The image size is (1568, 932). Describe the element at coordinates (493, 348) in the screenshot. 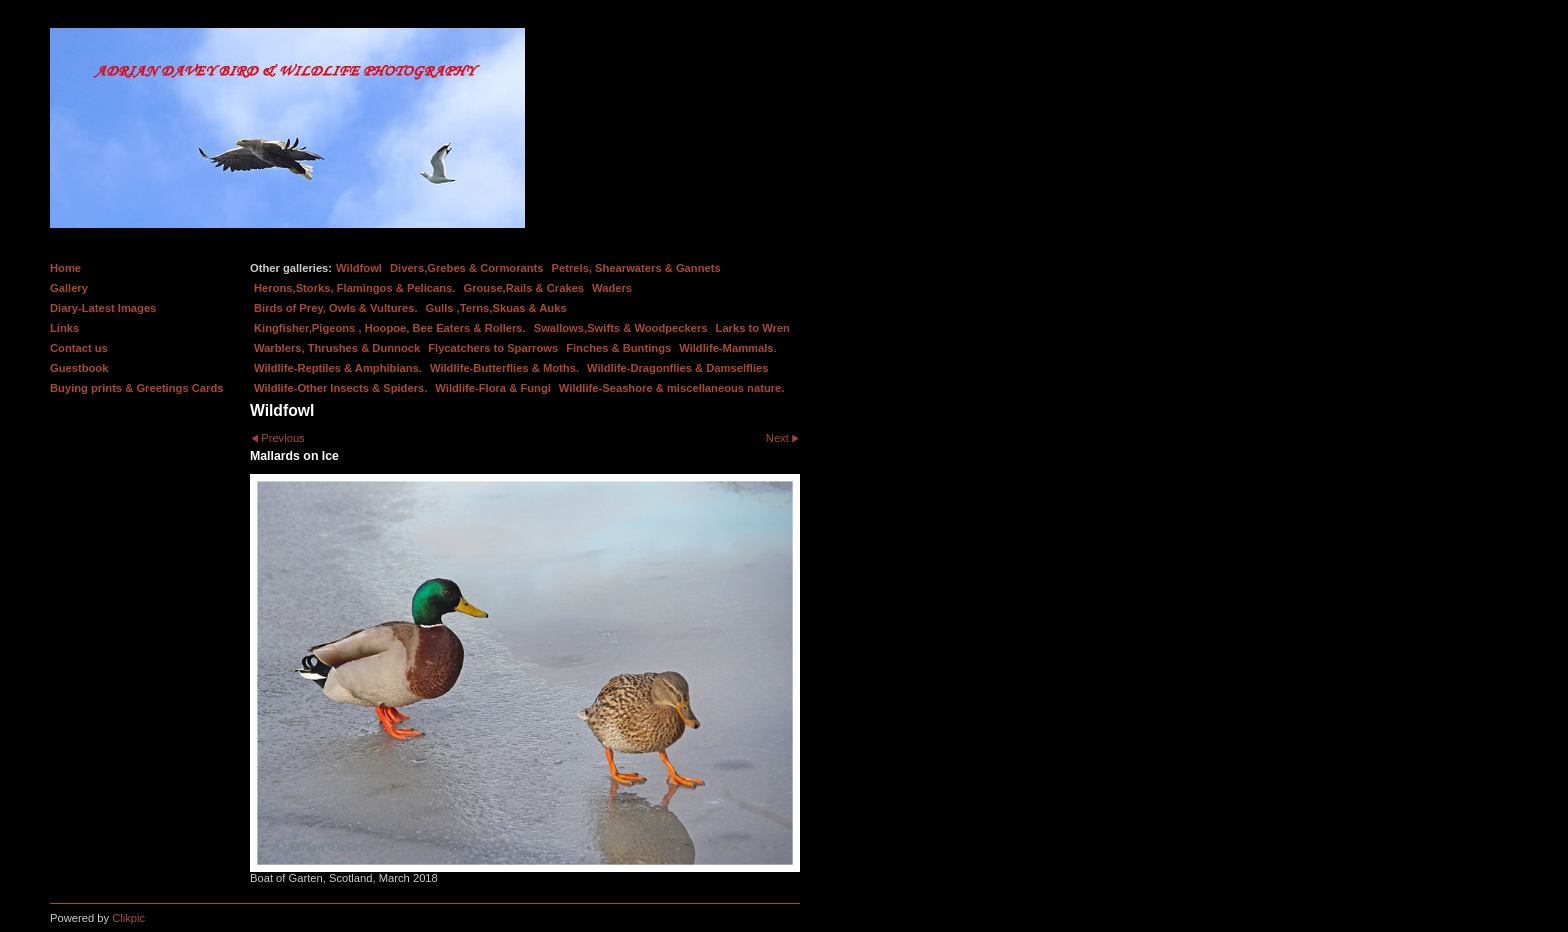

I see `Flycatchers to Sparrows` at that location.